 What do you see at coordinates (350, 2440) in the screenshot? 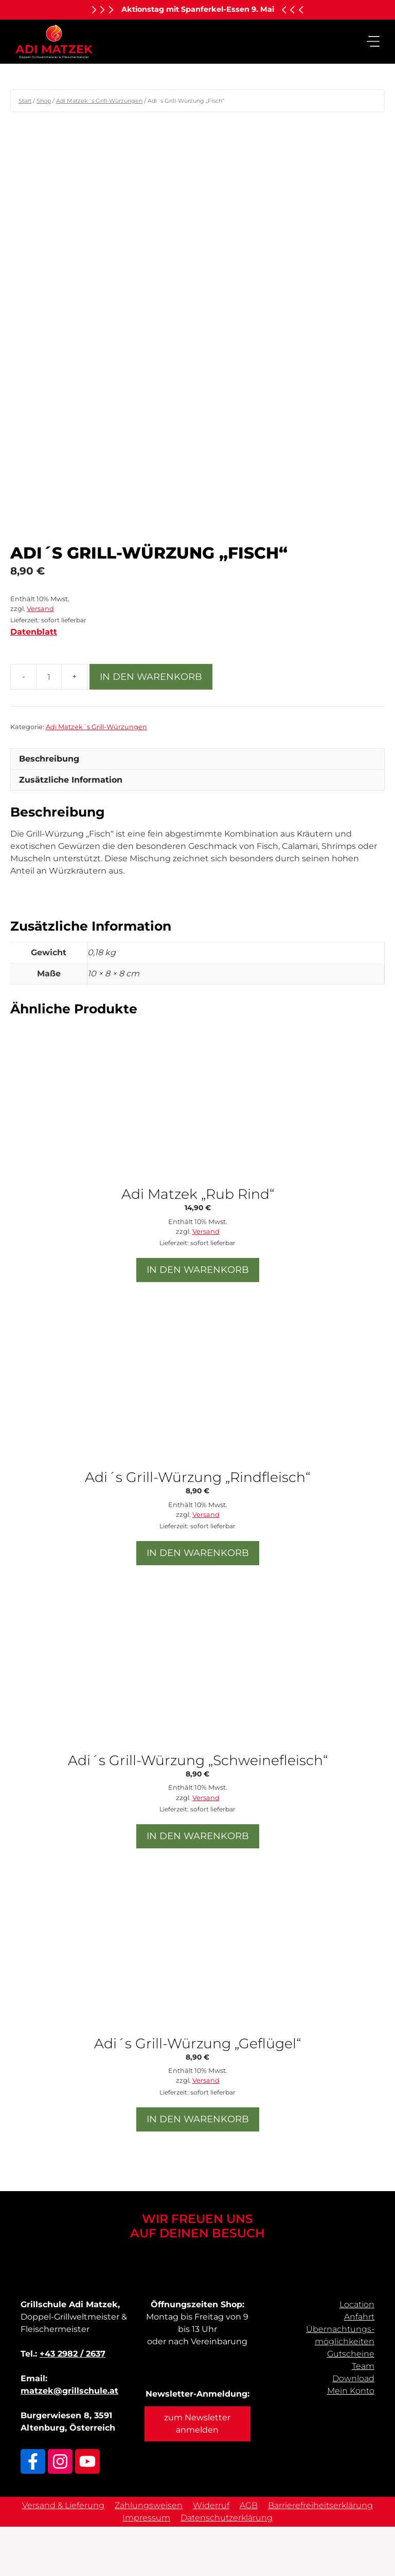
I see `Mein Konto` at bounding box center [350, 2440].